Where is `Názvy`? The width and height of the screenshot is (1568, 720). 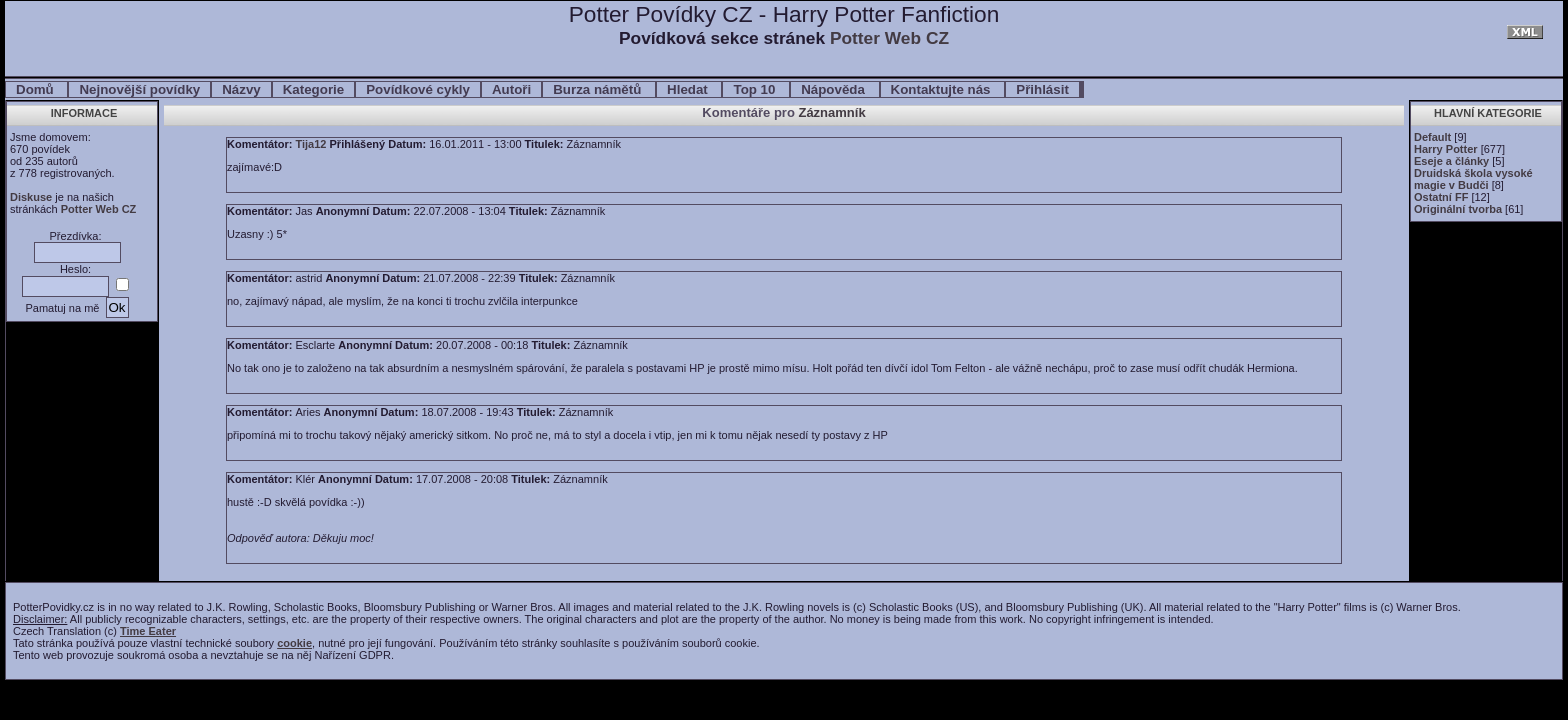
Názvy is located at coordinates (241, 89).